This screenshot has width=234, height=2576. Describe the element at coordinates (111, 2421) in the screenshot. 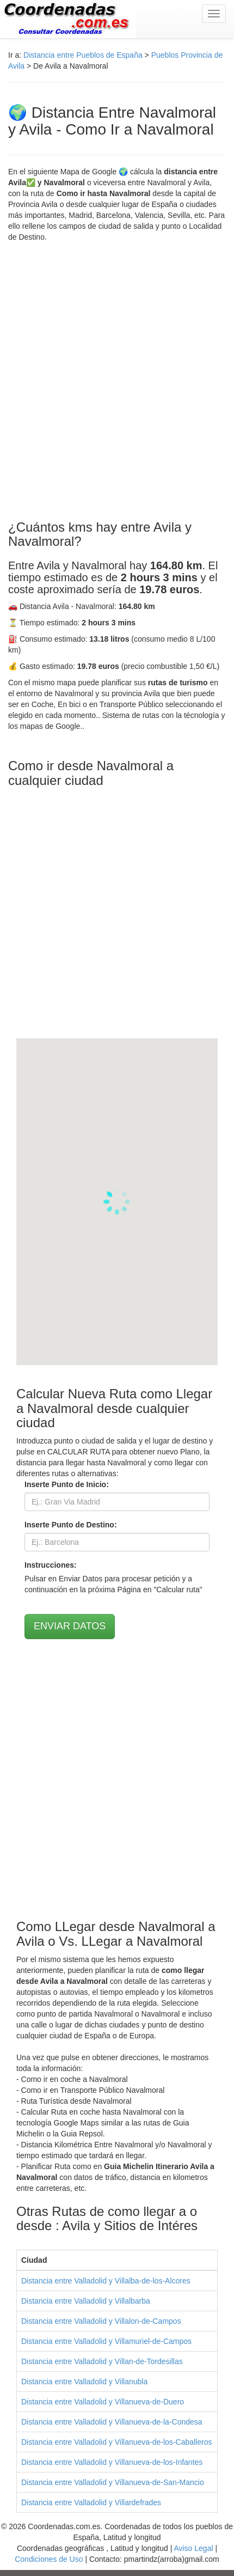

I see `Distancia entre Valladolid y Villanueva-de-la-Condesa` at that location.